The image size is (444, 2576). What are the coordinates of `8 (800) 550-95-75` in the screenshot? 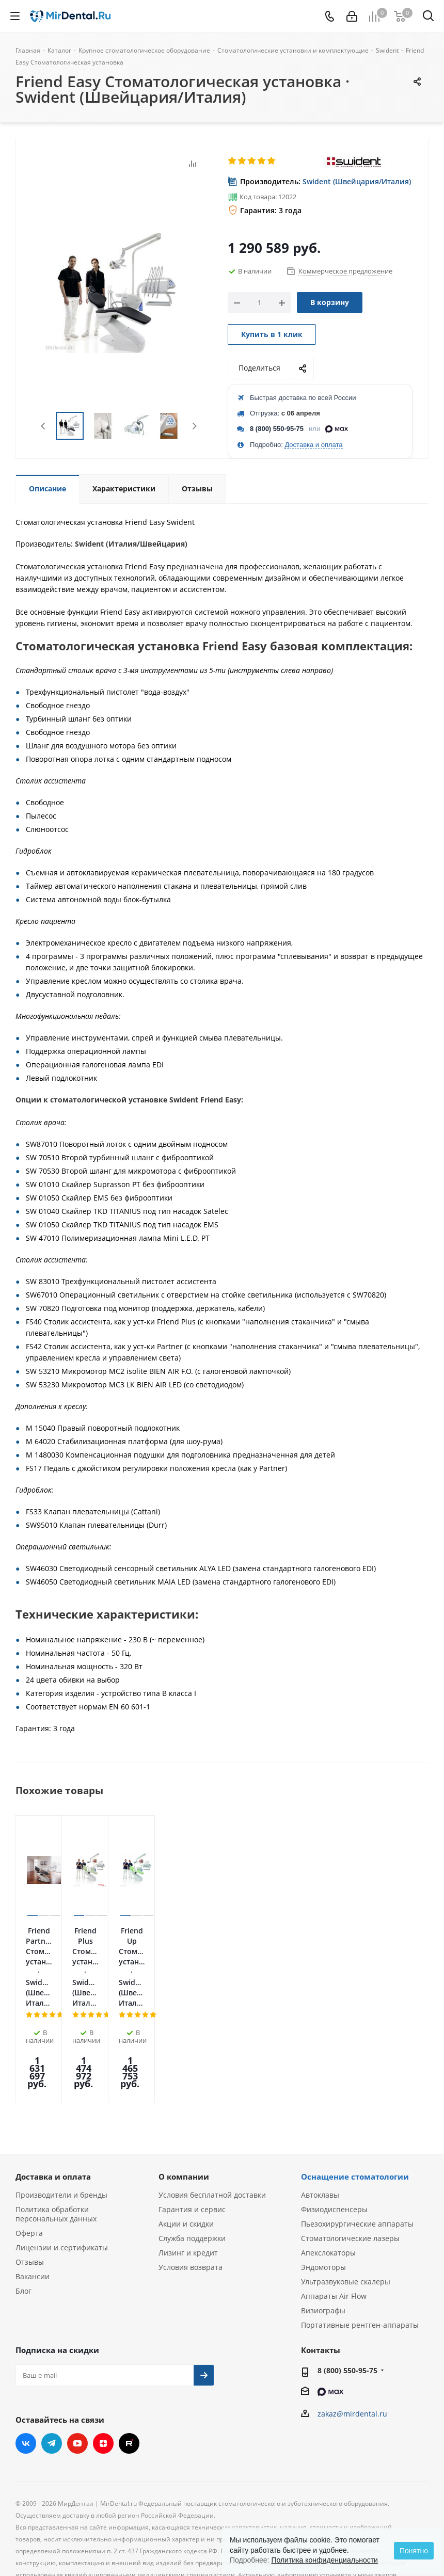 It's located at (277, 429).